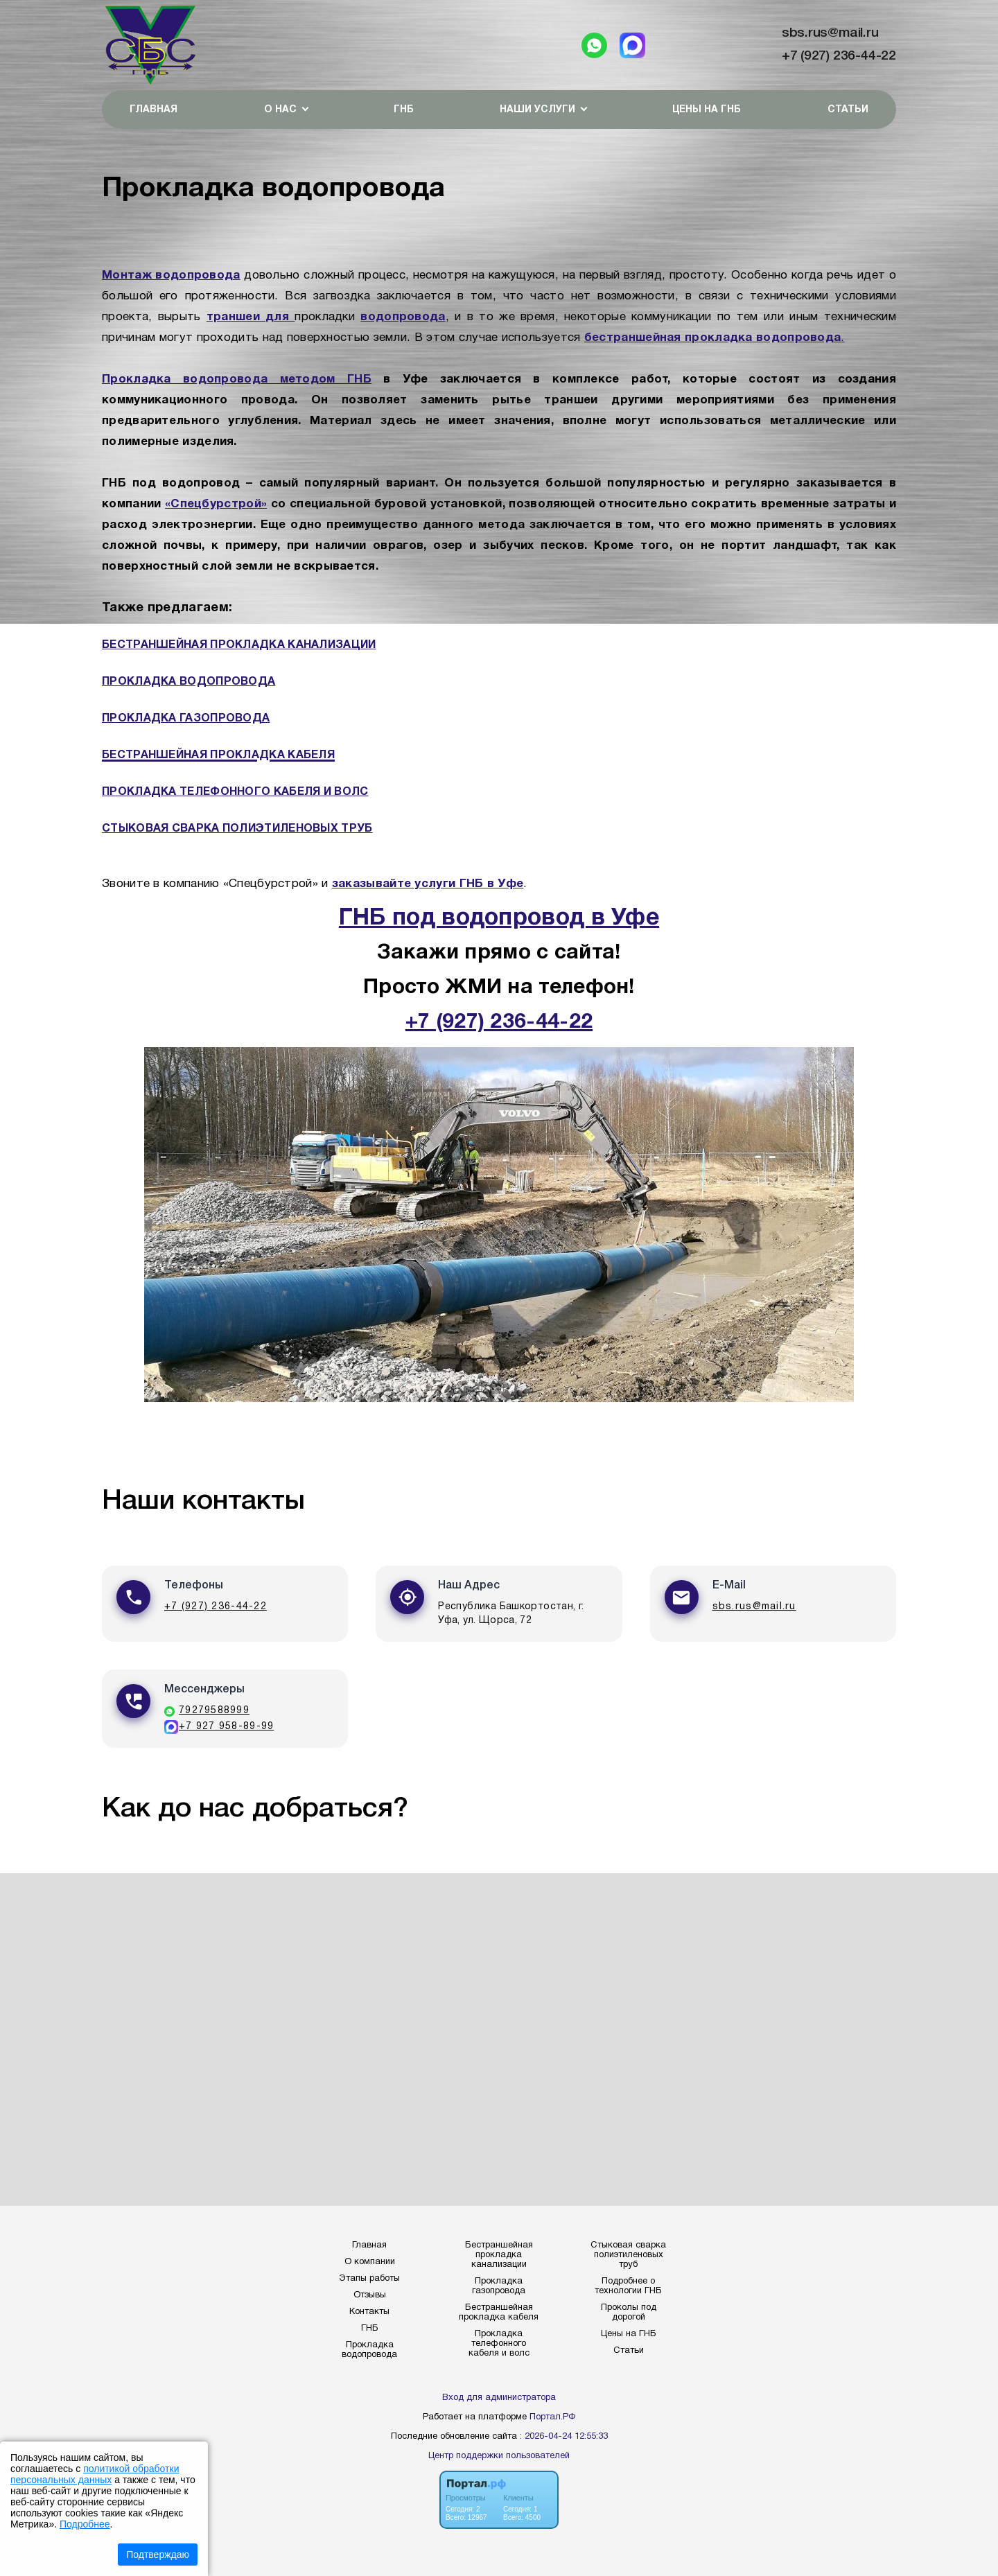 This screenshot has height=2576, width=998. What do you see at coordinates (830, 33) in the screenshot?
I see `sbs.rus@mail.ru` at bounding box center [830, 33].